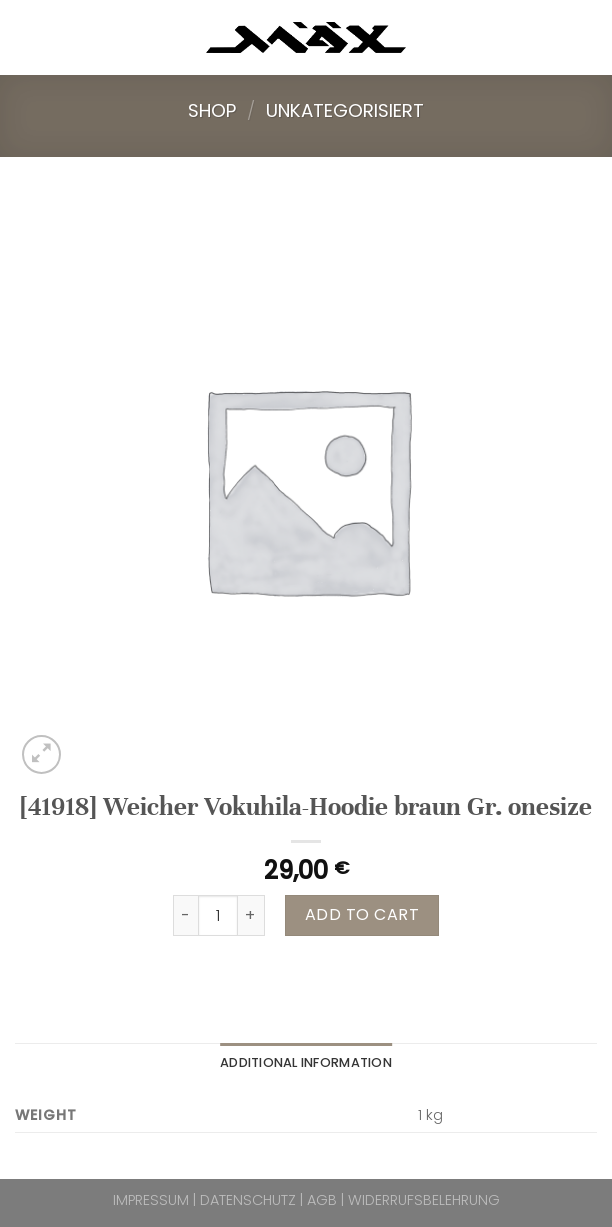  Describe the element at coordinates (362, 914) in the screenshot. I see `Add to cart` at that location.